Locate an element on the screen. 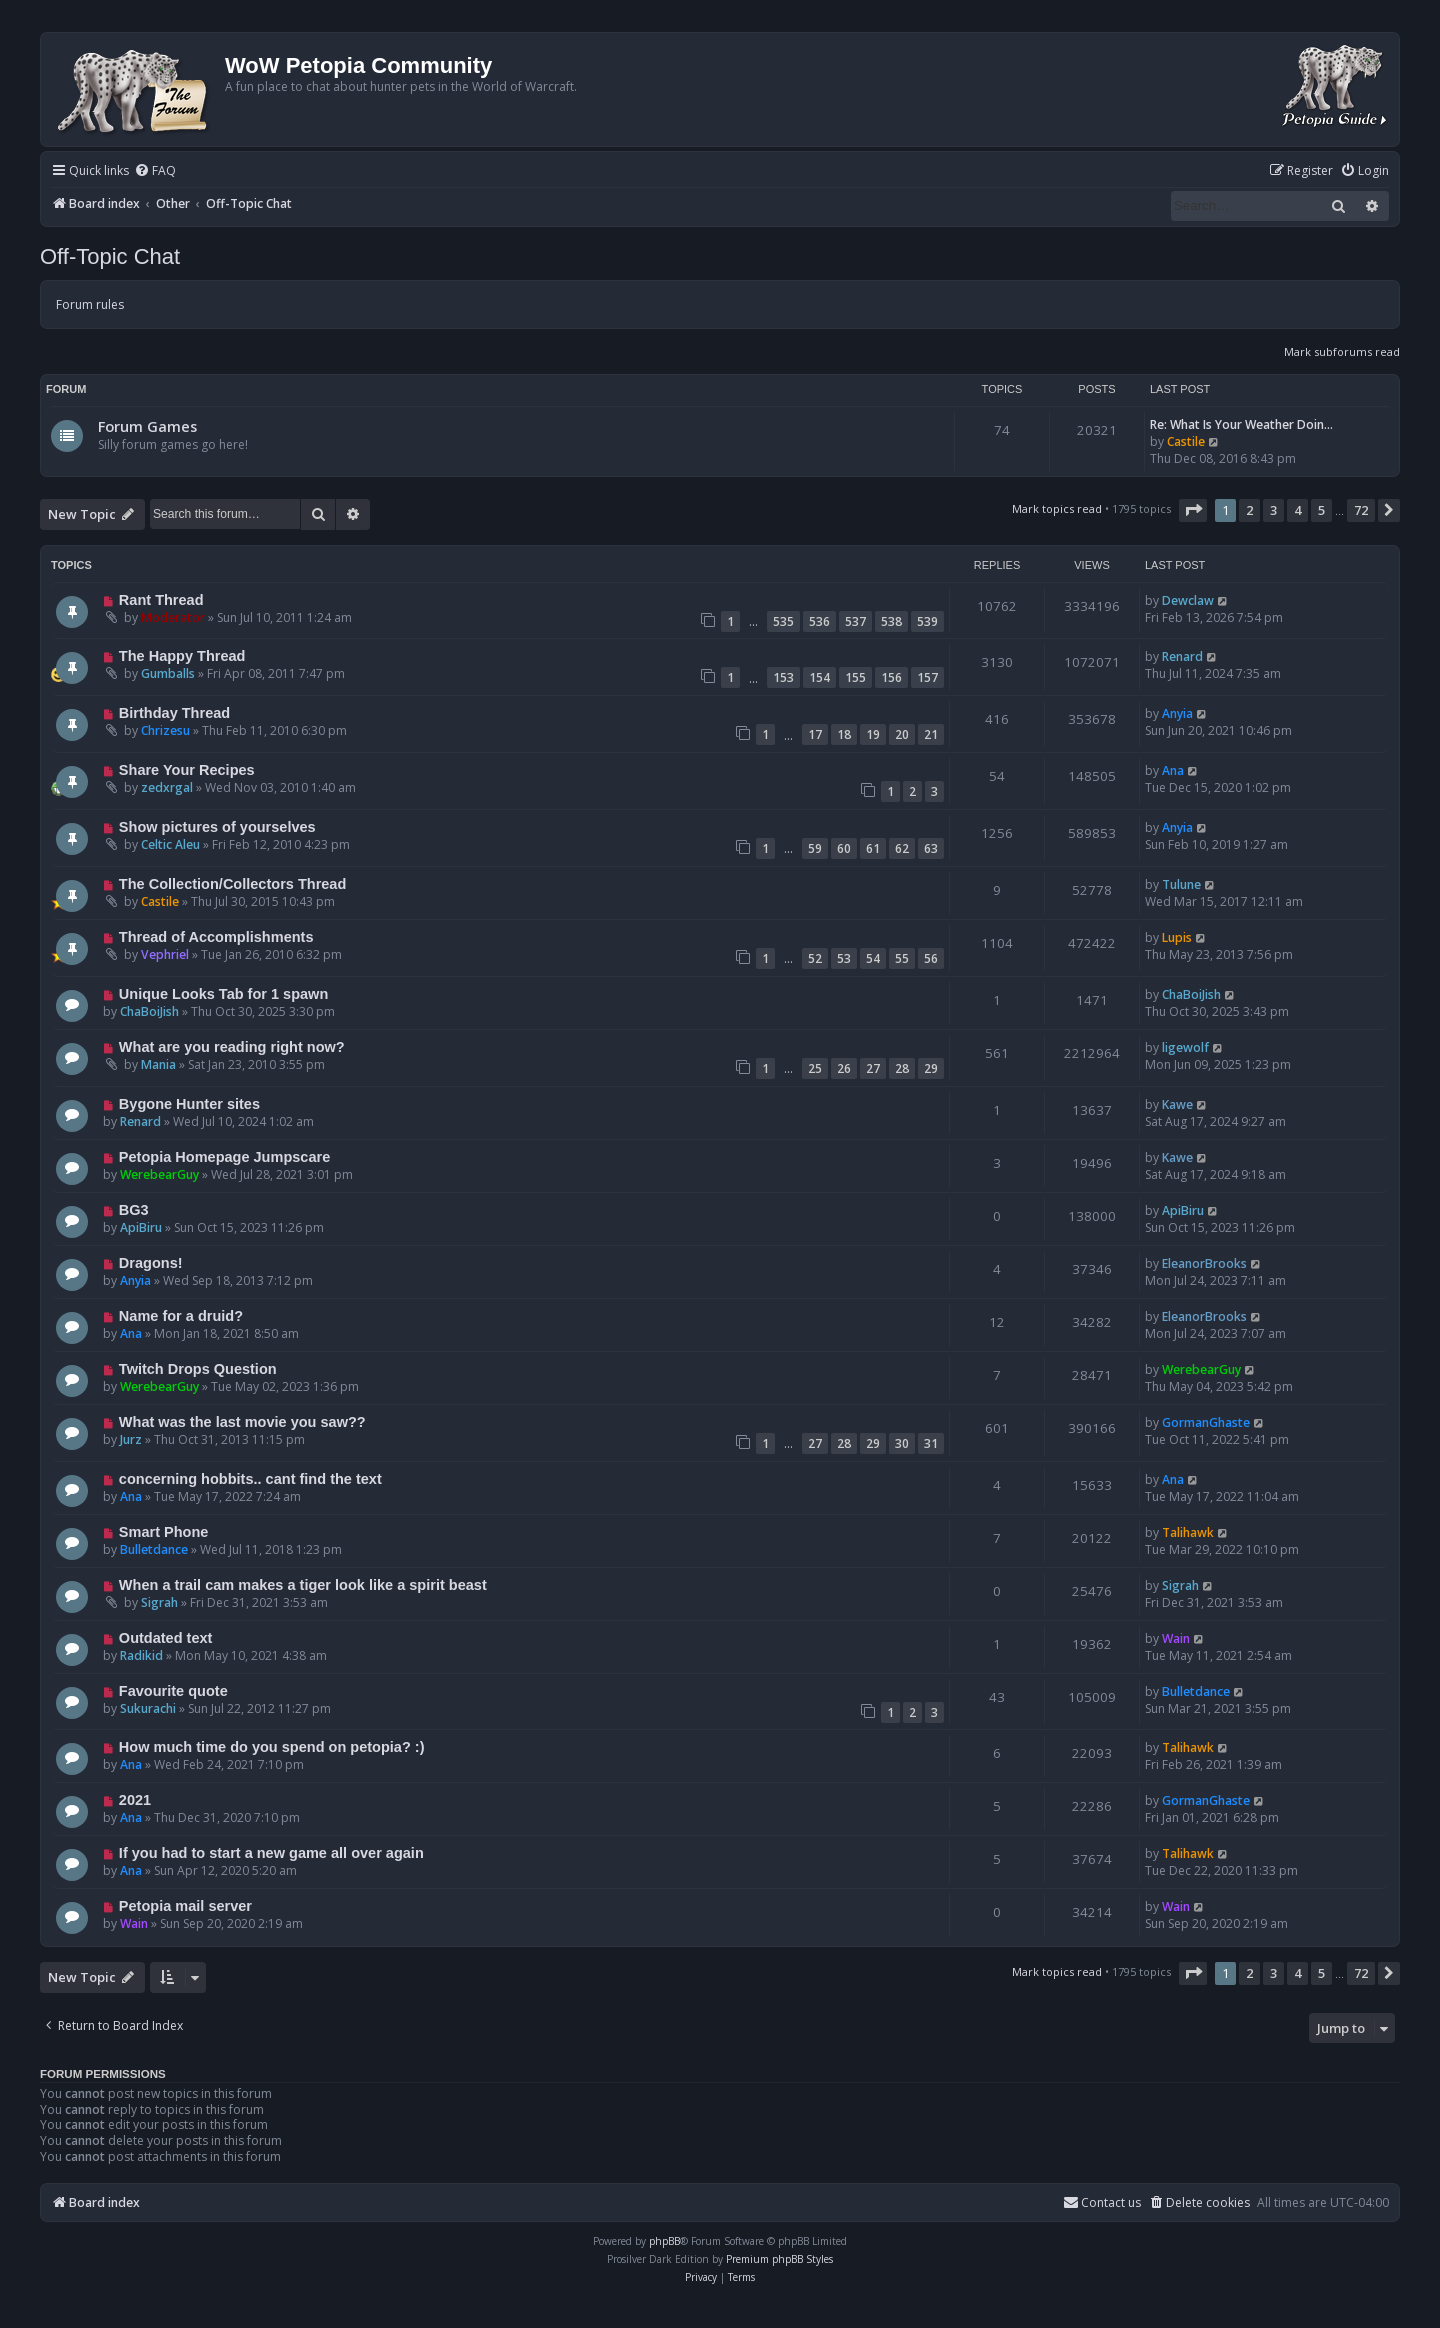  59 is located at coordinates (815, 848).